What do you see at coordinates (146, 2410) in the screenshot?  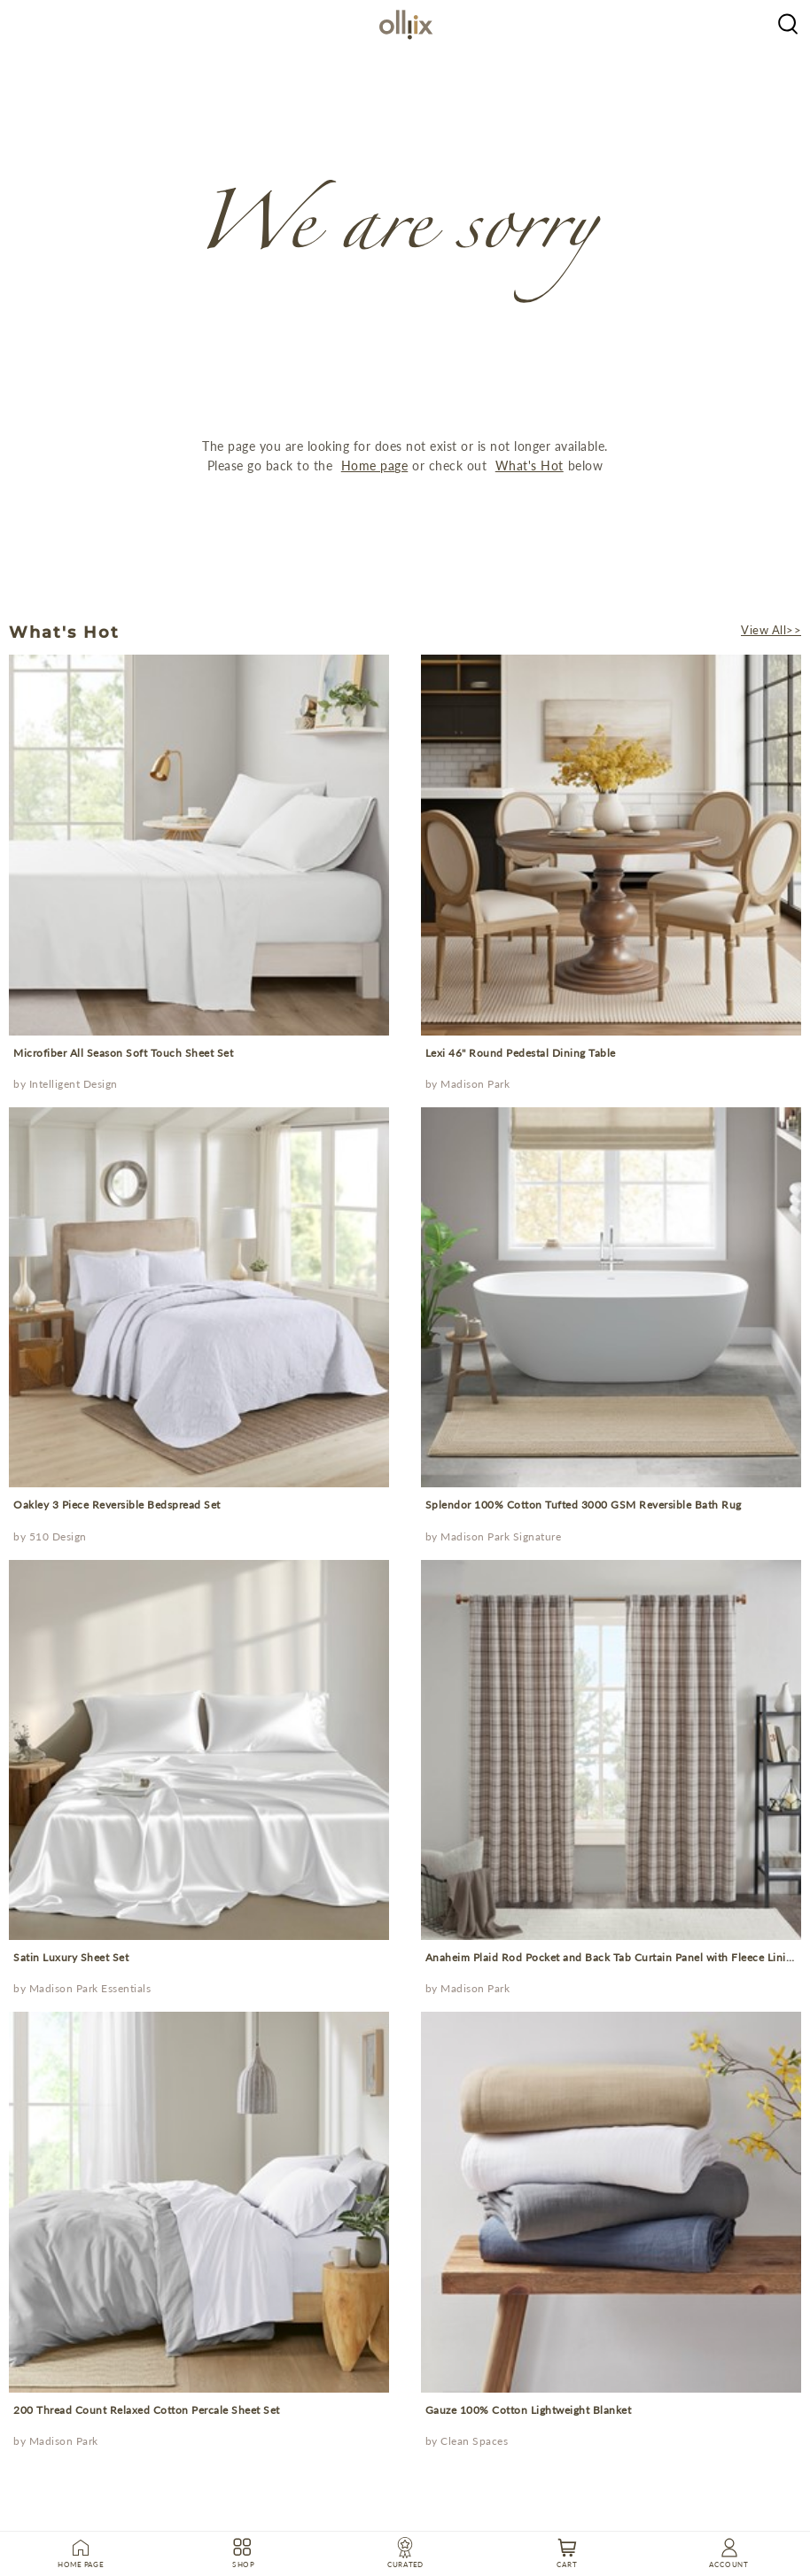 I see `200 Thread Count Relaxed Cotton Percale Sheet Set [Prodcut]` at bounding box center [146, 2410].